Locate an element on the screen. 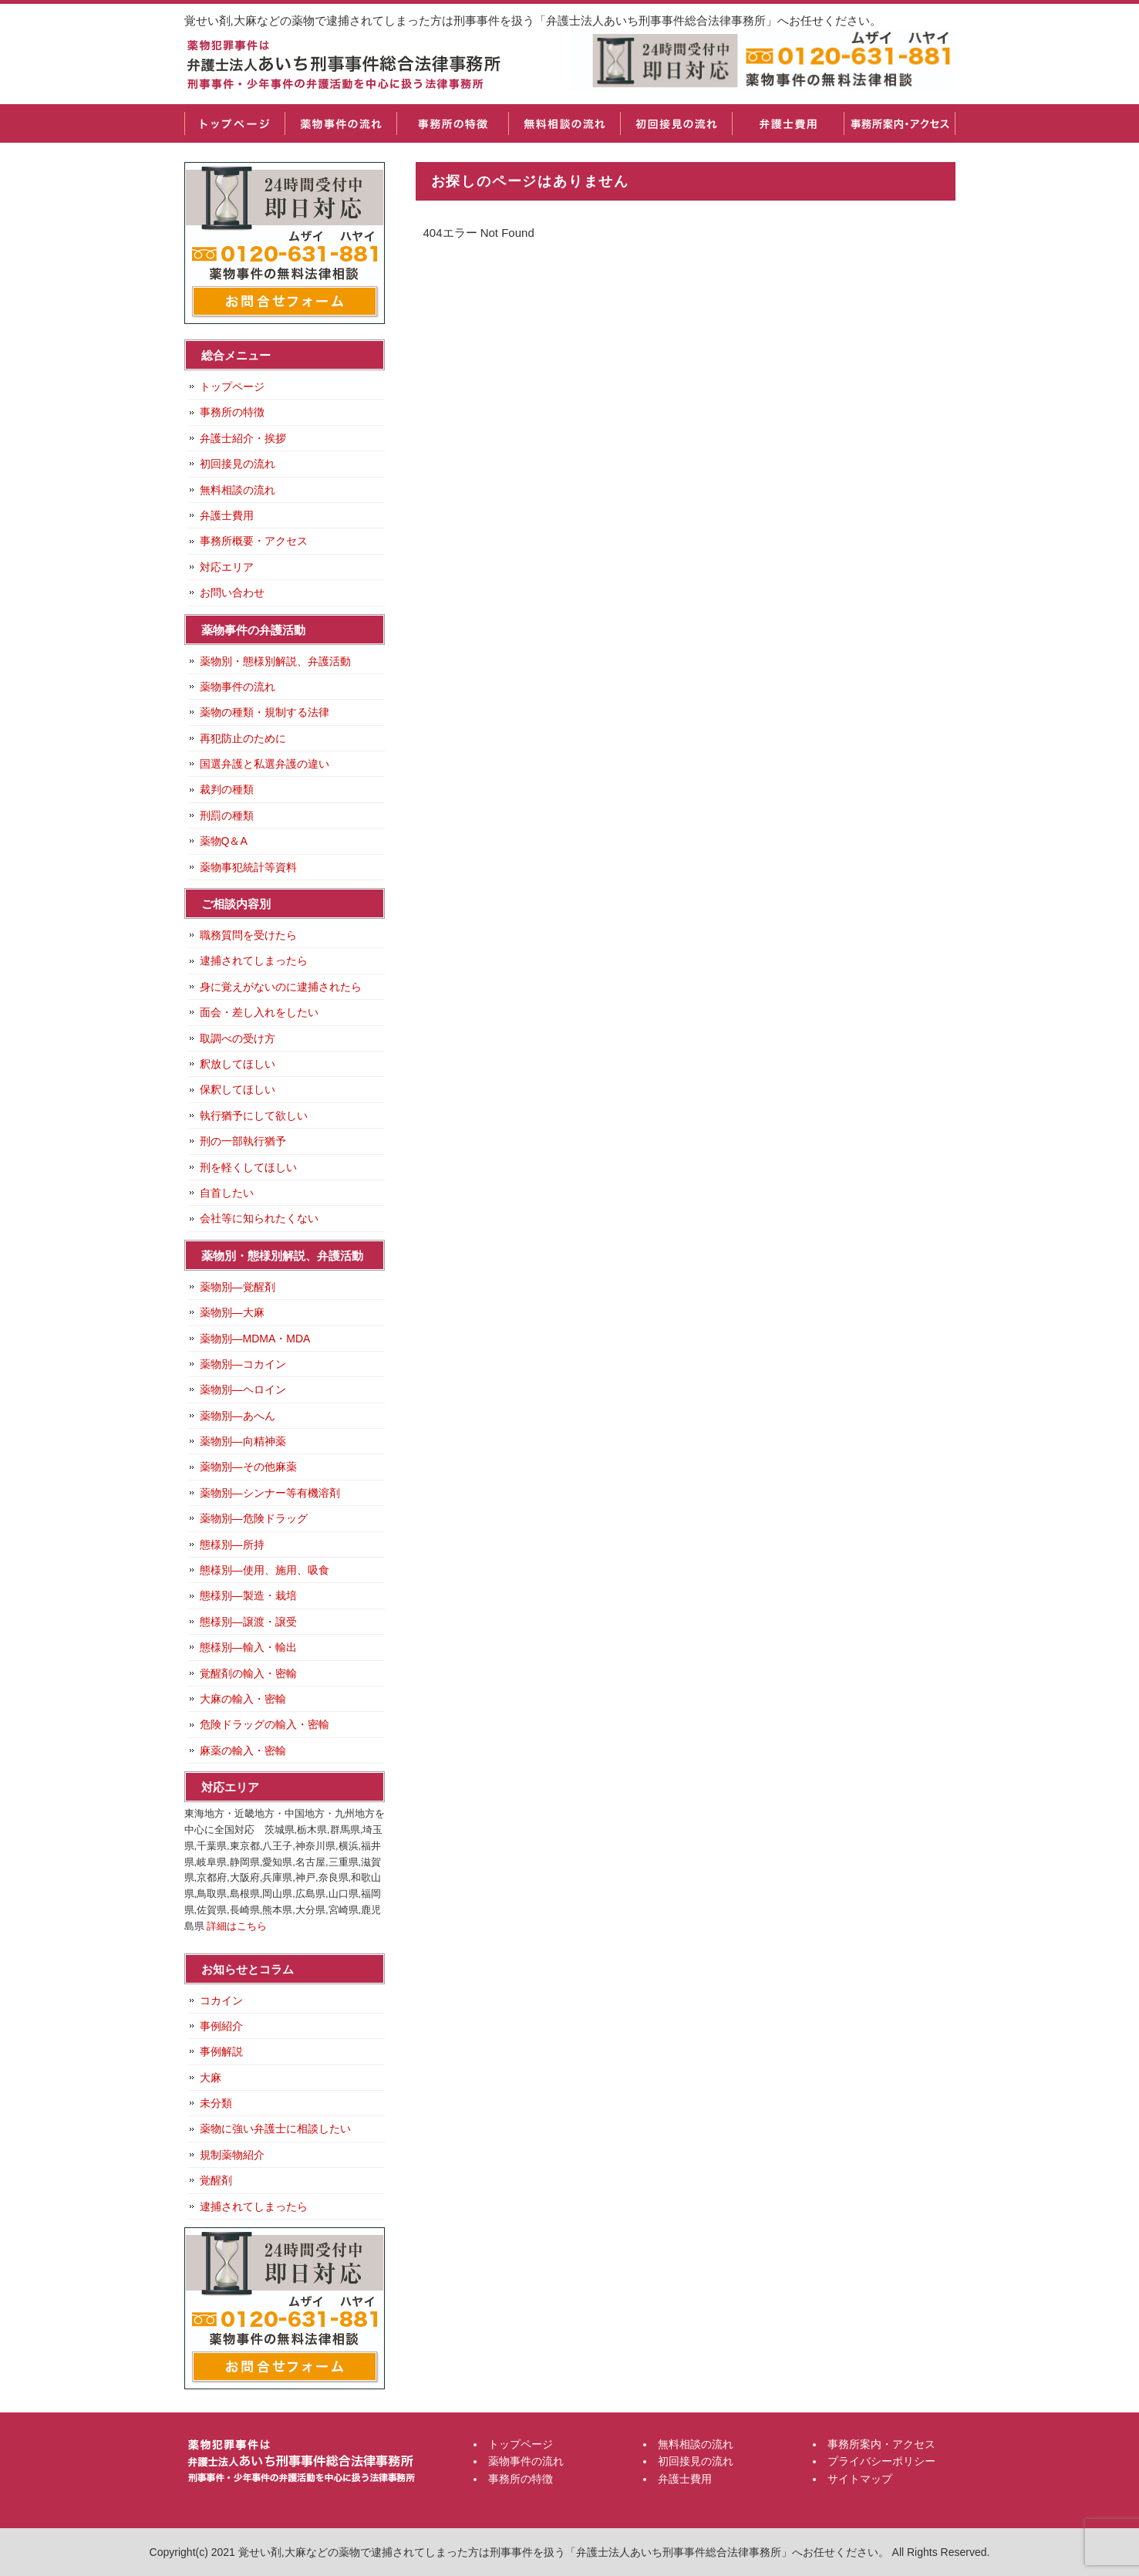  薬物別―覚醒剤 is located at coordinates (237, 1287).